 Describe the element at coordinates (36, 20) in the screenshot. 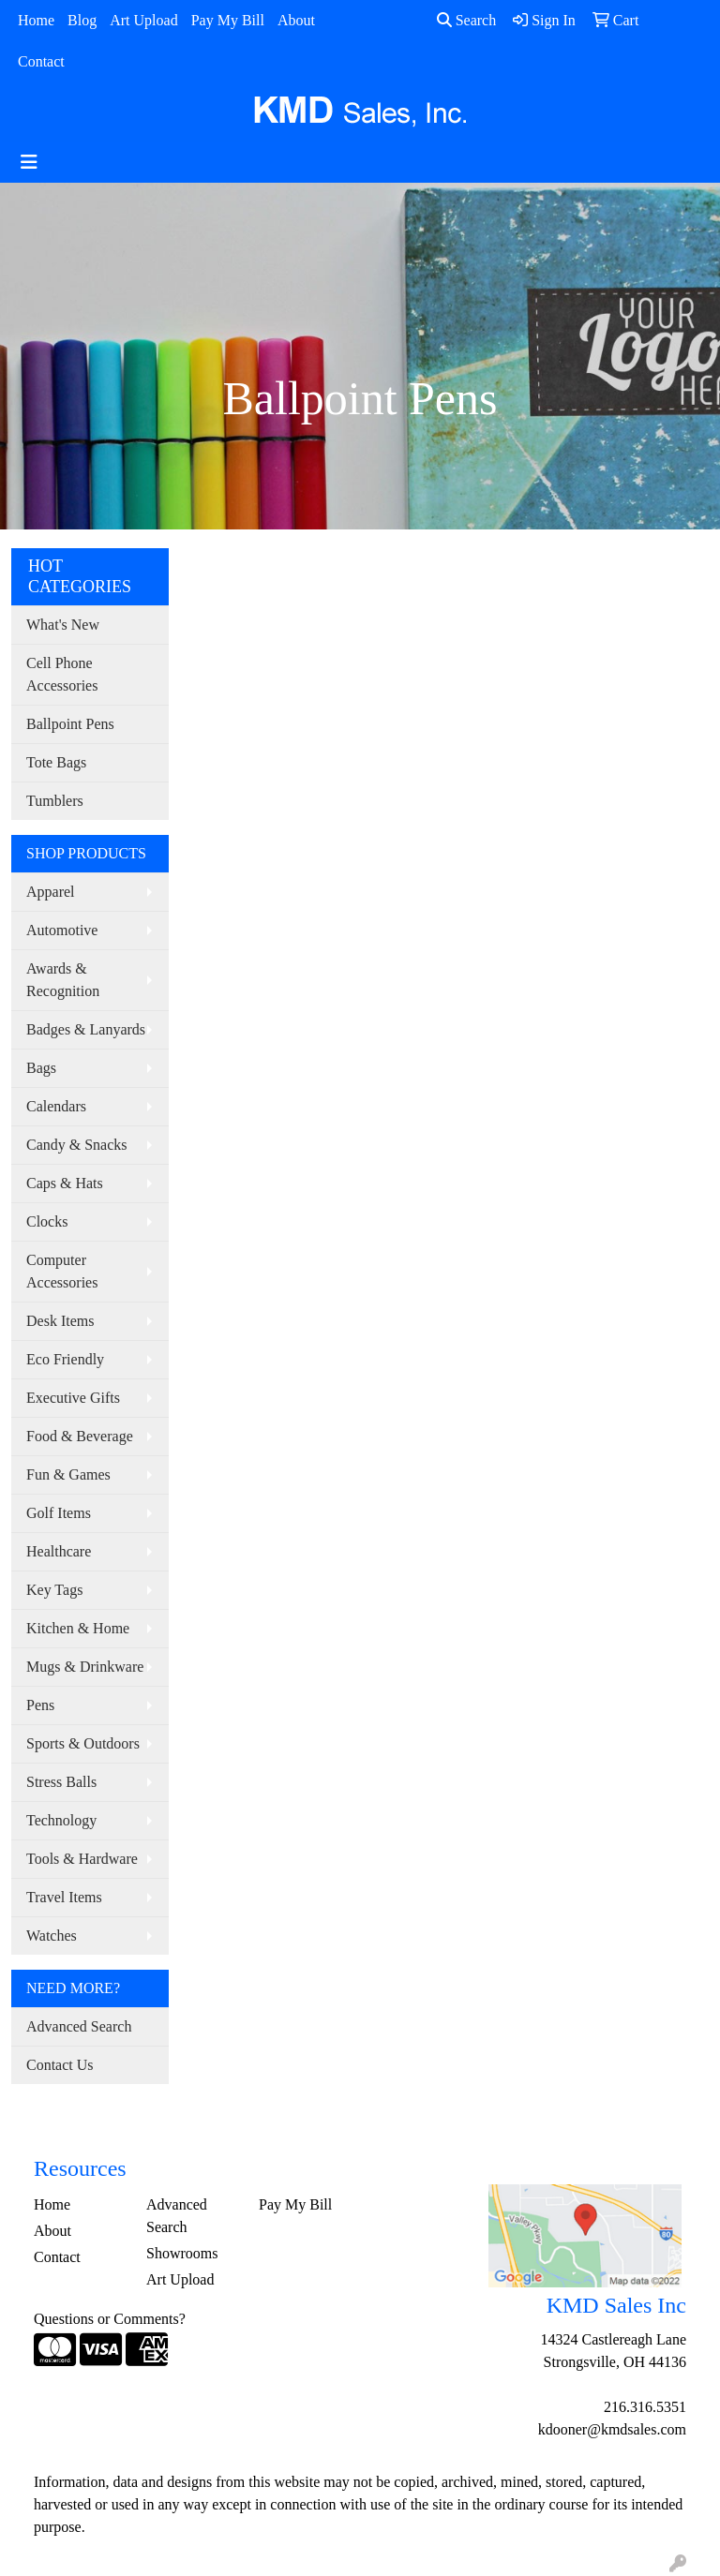

I see `Home` at that location.